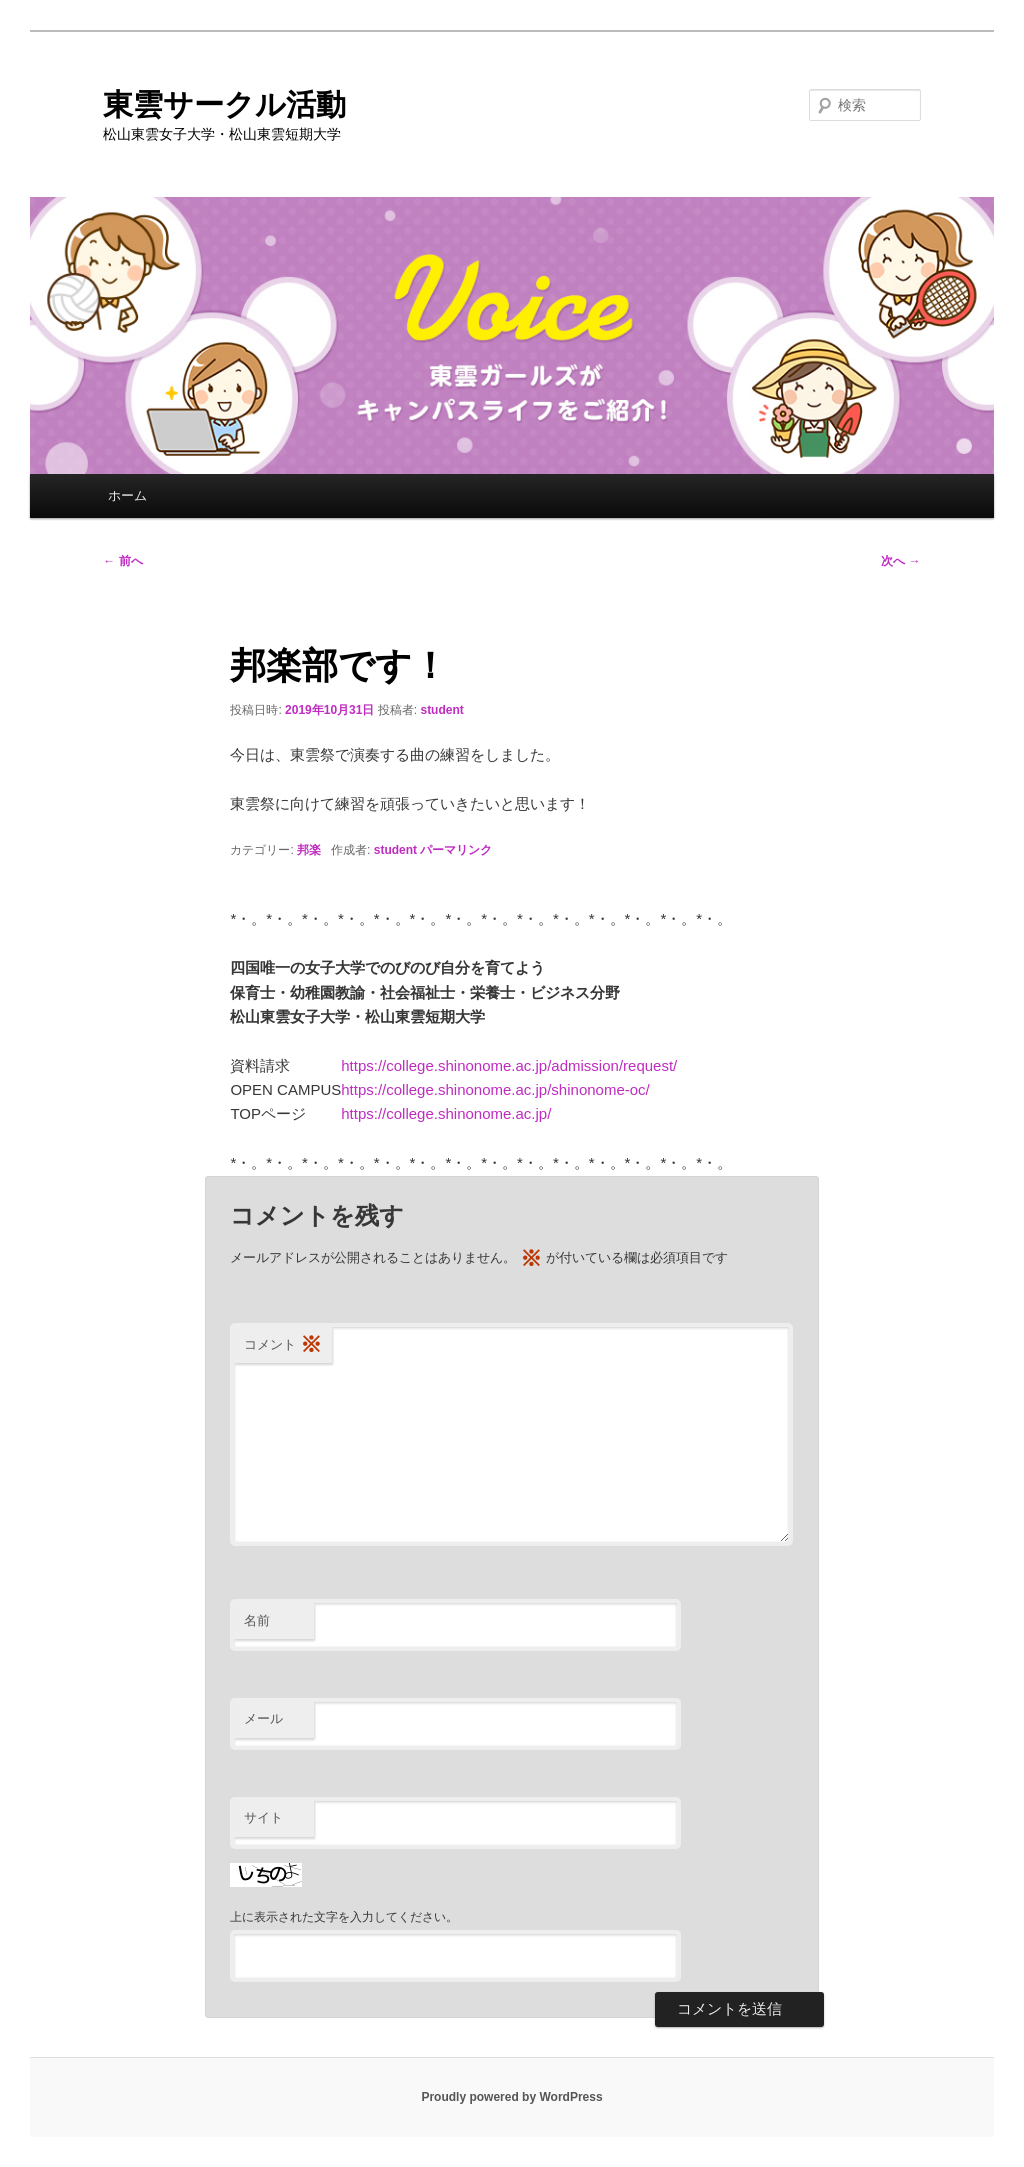  I want to click on メール, so click(263, 1718).